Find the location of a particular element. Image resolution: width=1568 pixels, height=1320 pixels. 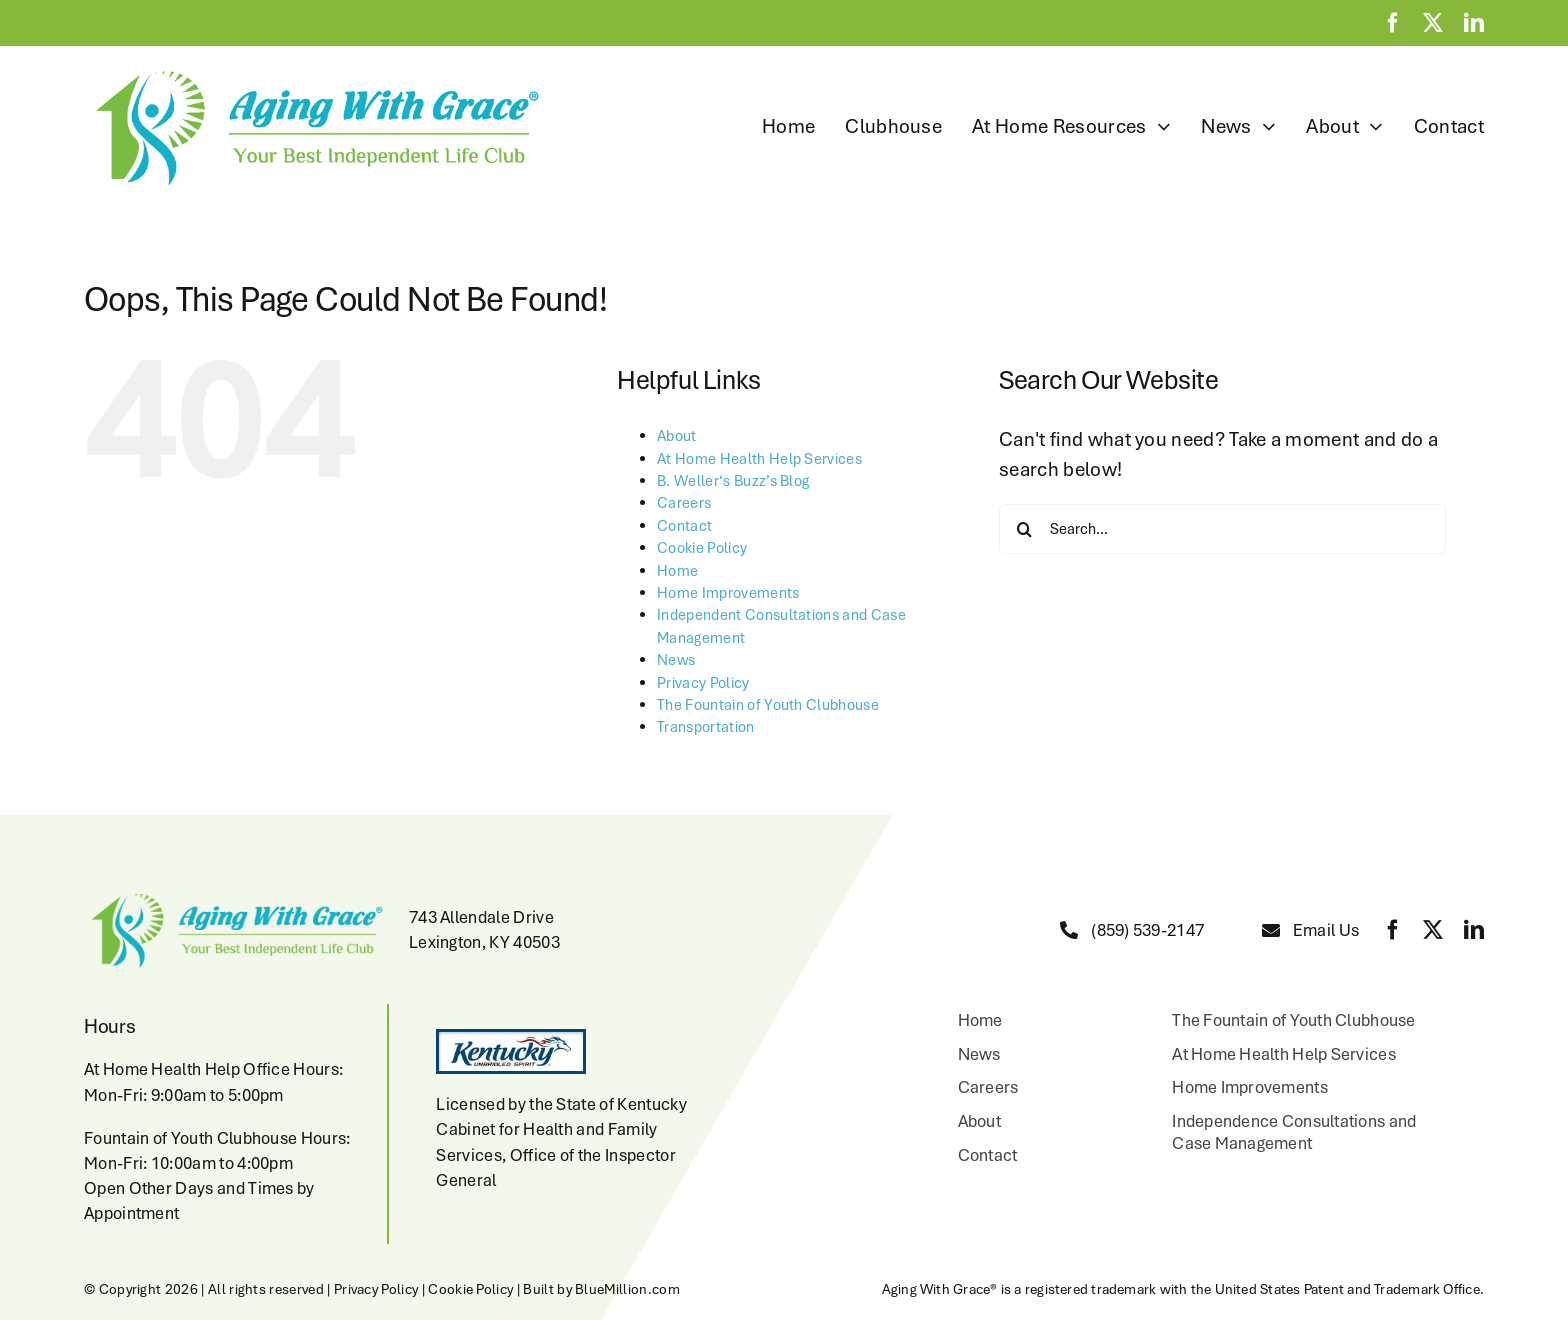

[twitter] is located at coordinates (1433, 23).